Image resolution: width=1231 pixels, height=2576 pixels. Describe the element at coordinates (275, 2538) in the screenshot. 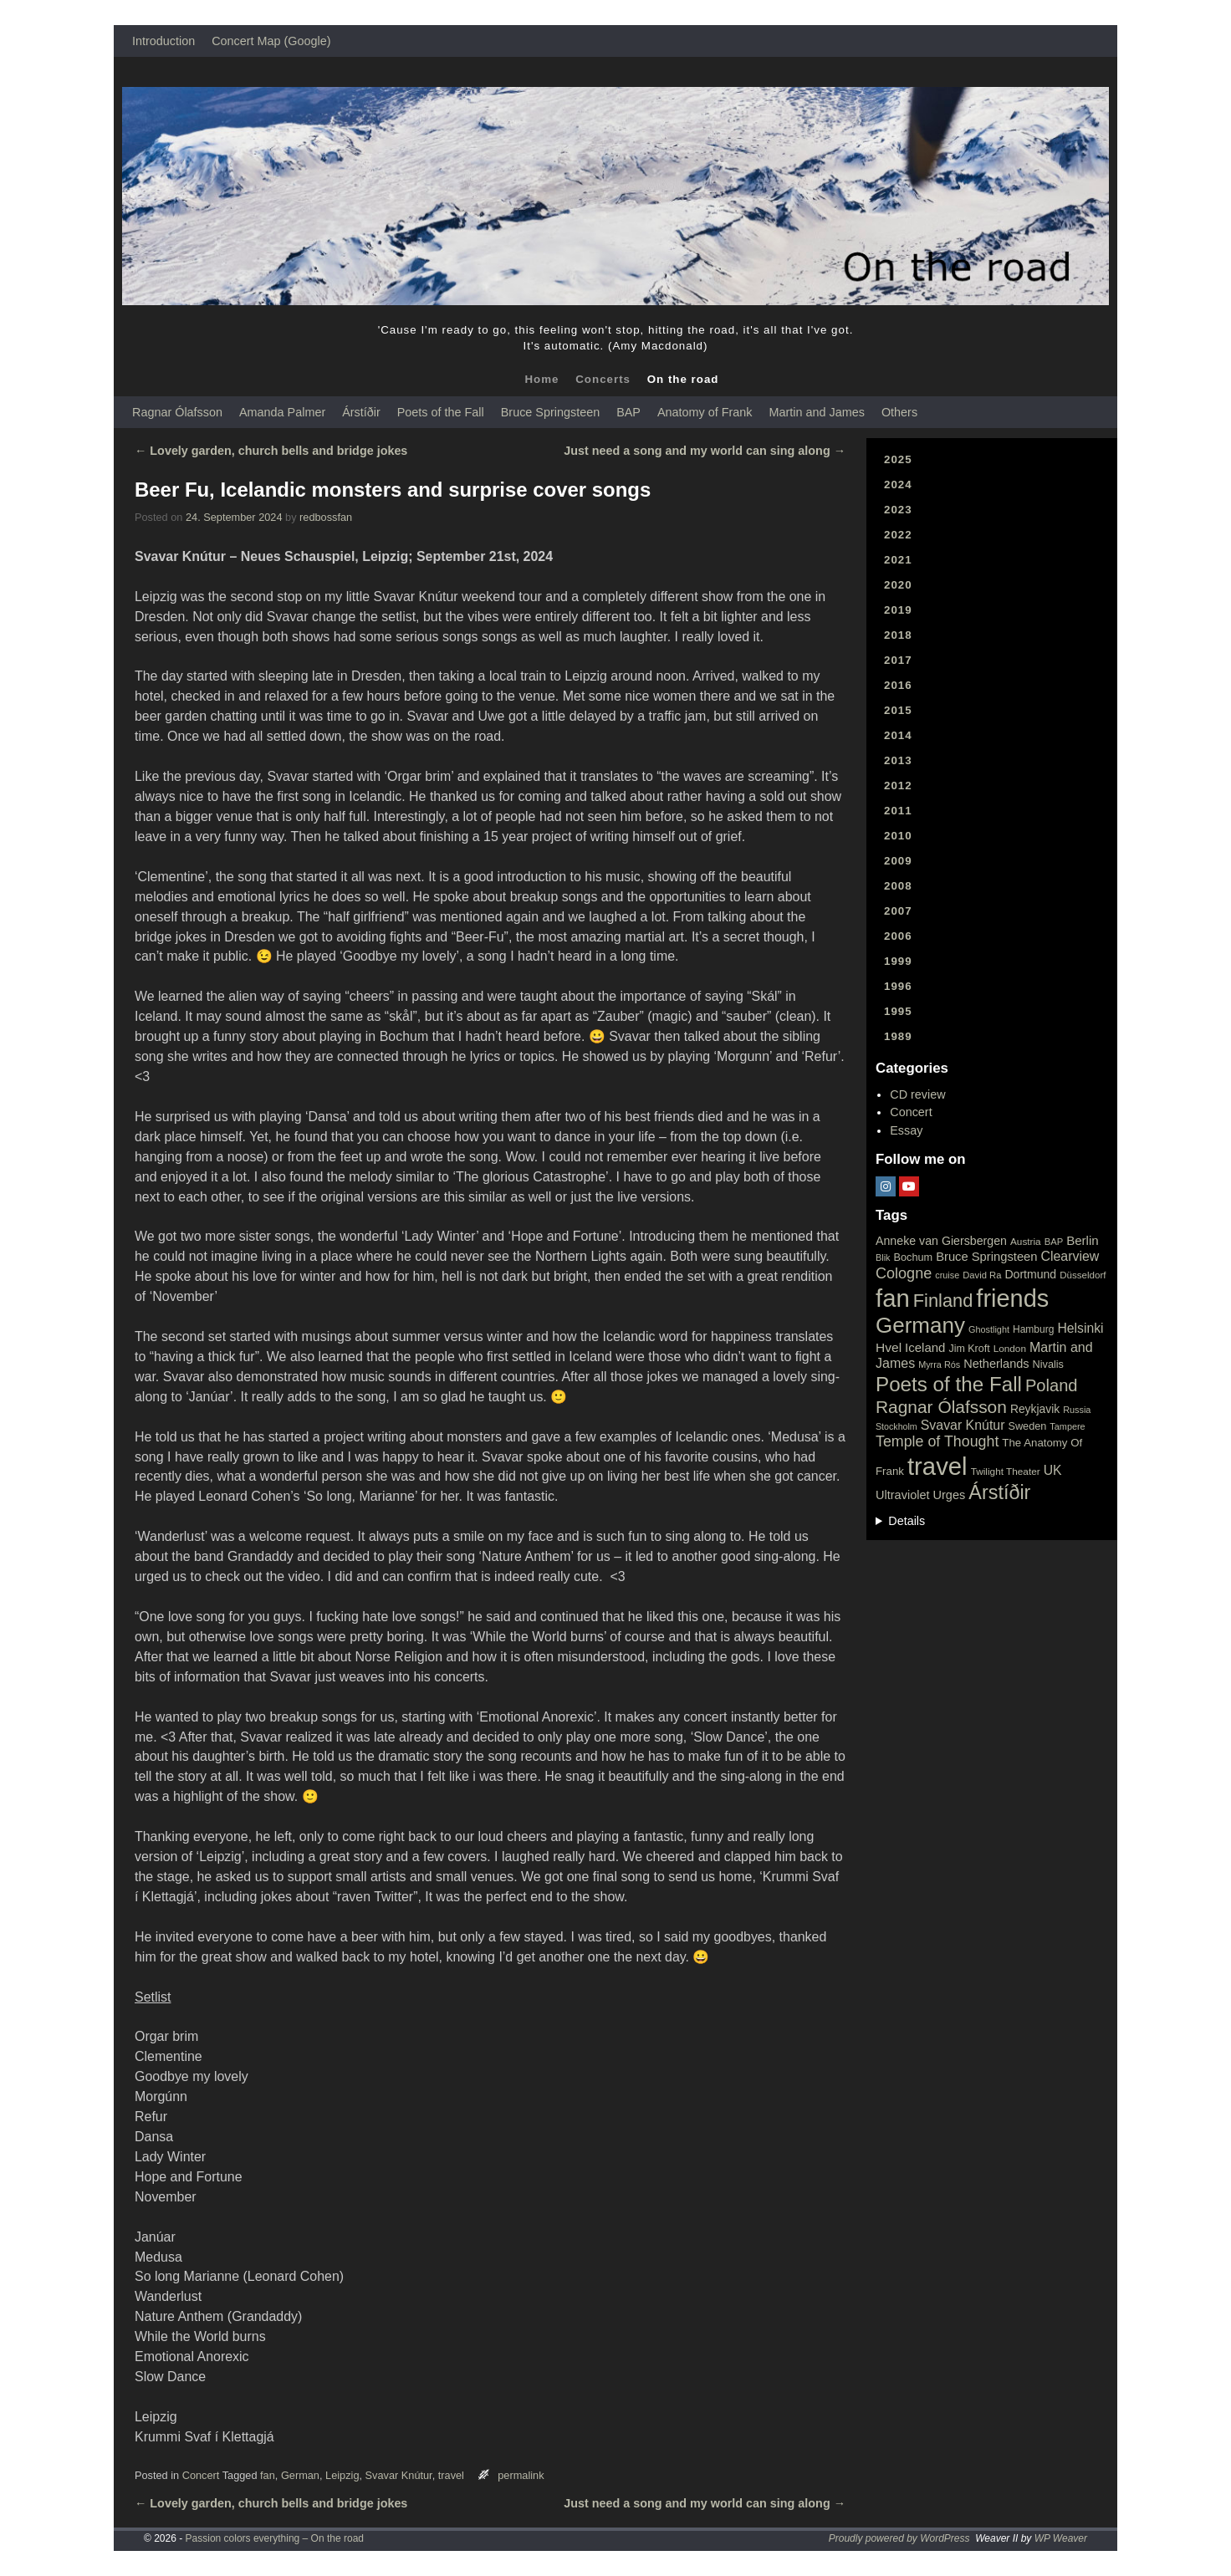

I see `Passion colors everything – On the road` at that location.